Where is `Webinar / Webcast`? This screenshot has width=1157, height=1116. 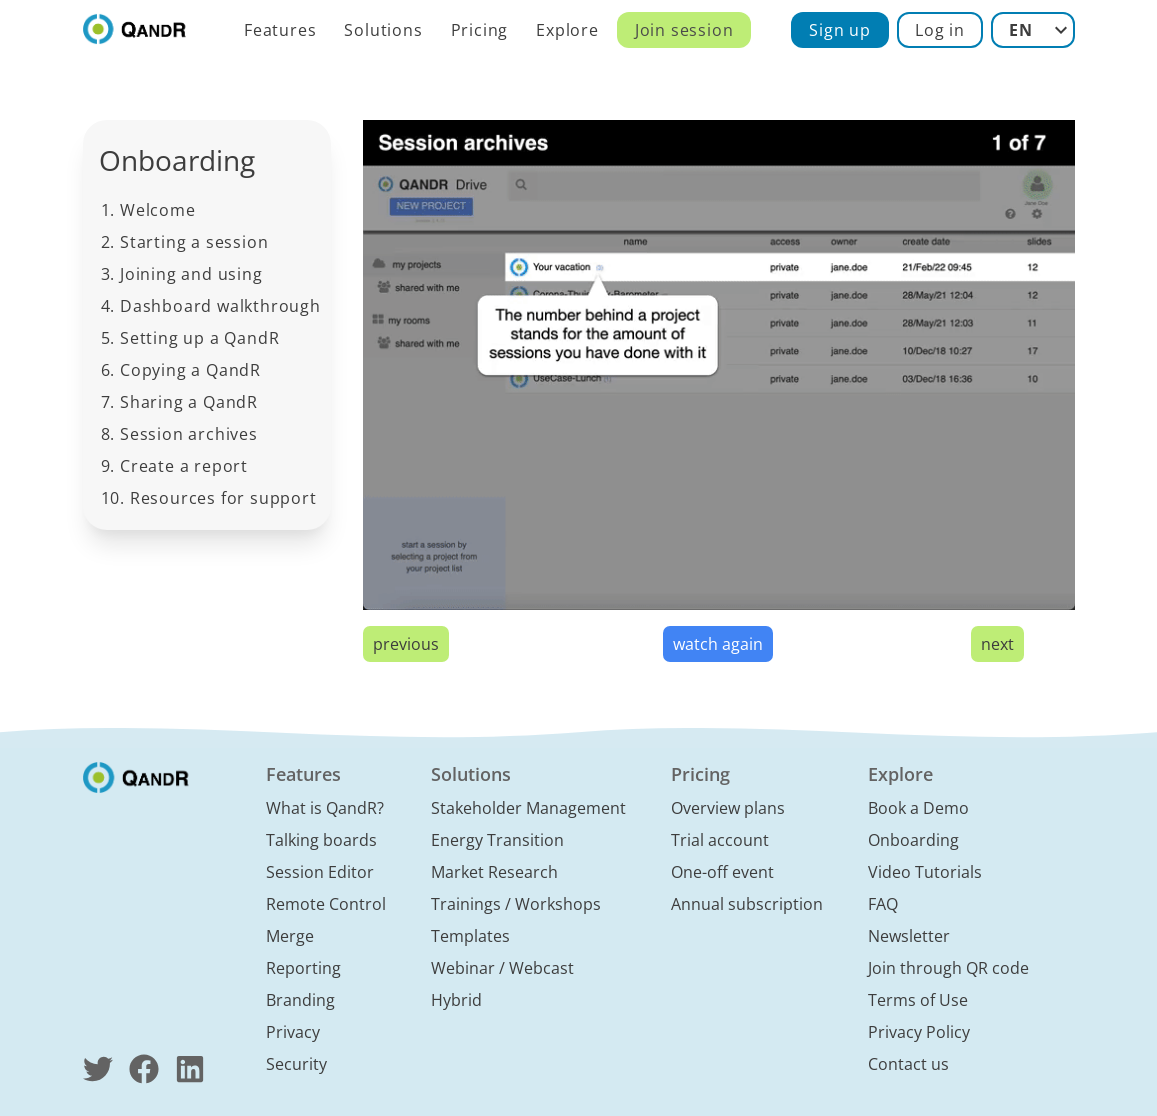 Webinar / Webcast is located at coordinates (502, 968).